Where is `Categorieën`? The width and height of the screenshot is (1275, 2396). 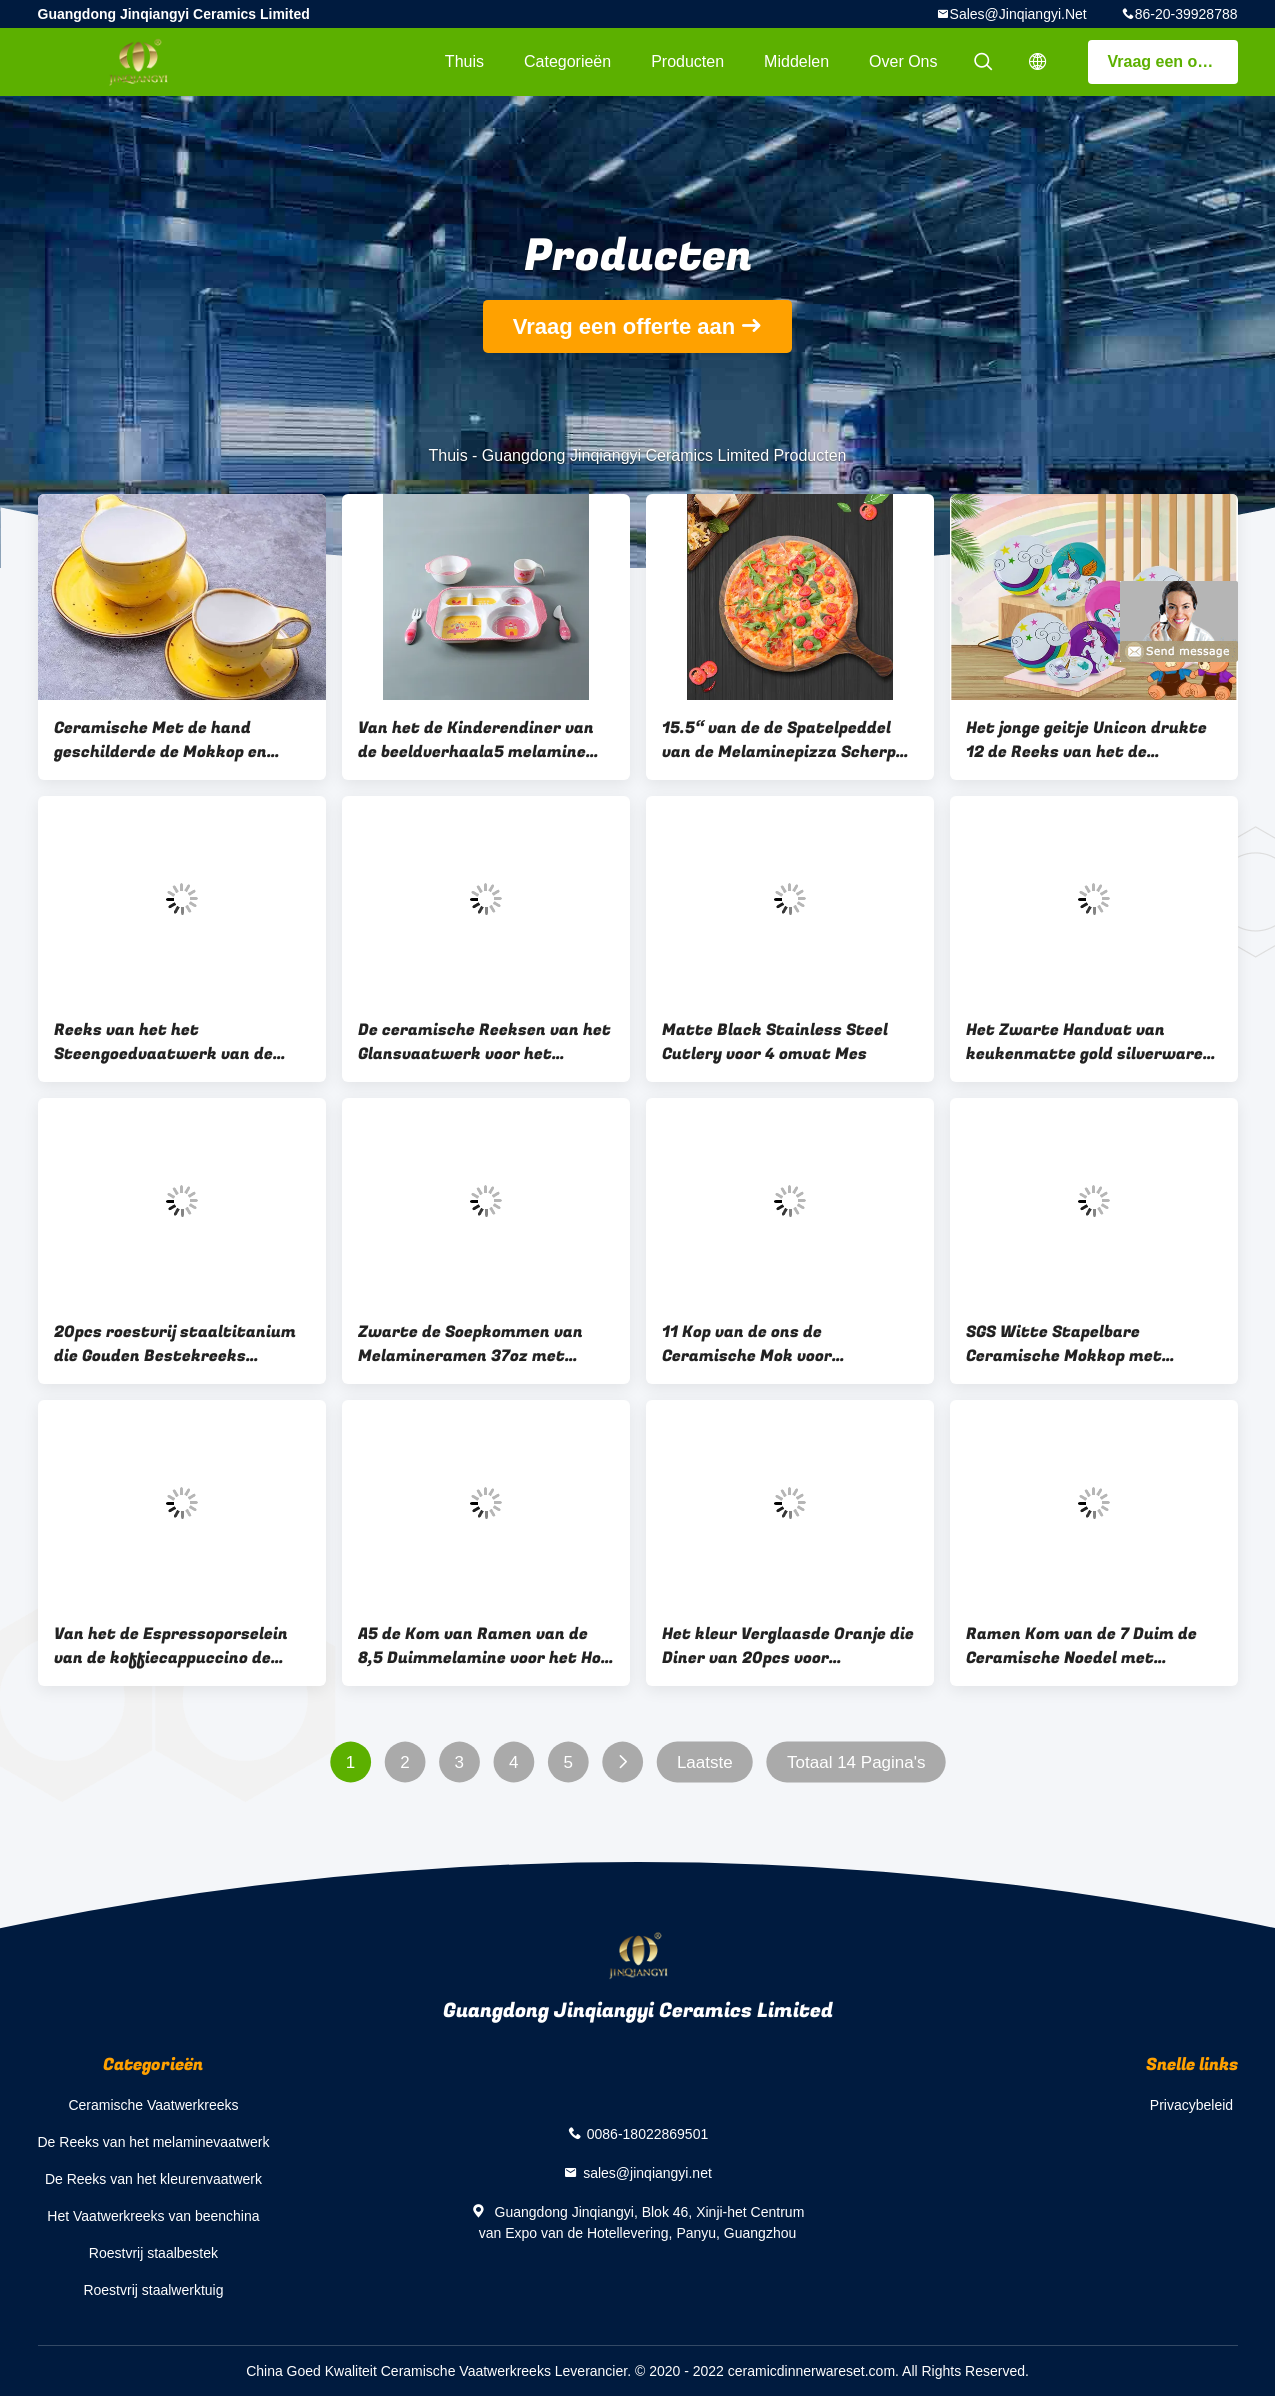
Categorieën is located at coordinates (567, 61).